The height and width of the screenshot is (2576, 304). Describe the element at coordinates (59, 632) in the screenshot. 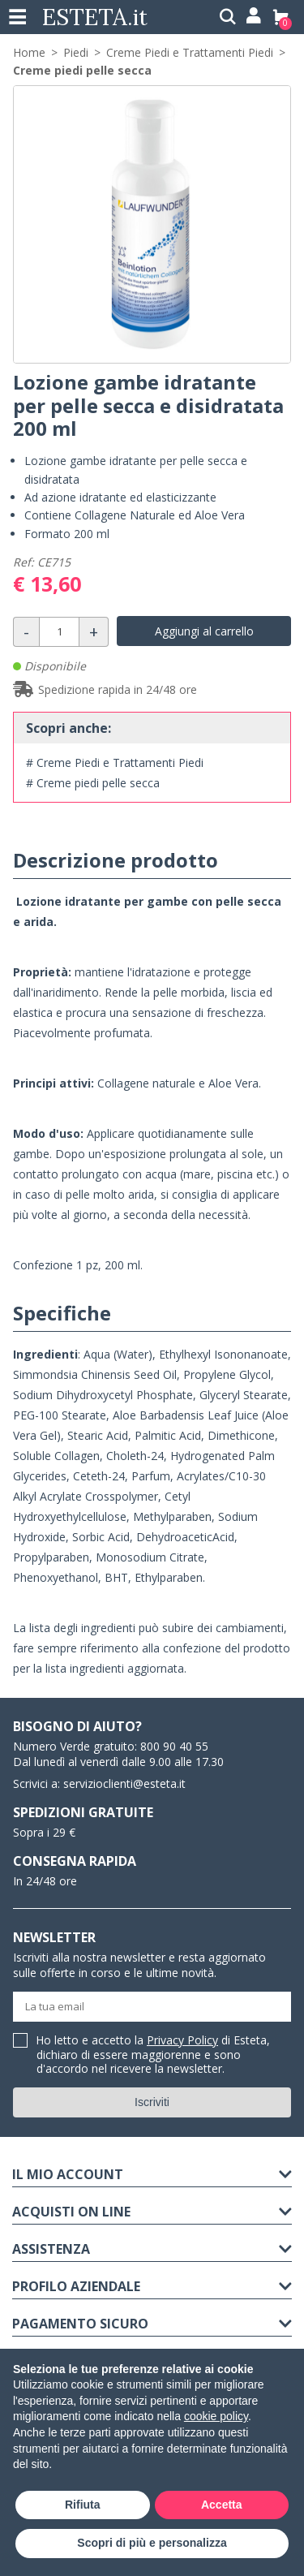

I see `[Quantità]` at that location.